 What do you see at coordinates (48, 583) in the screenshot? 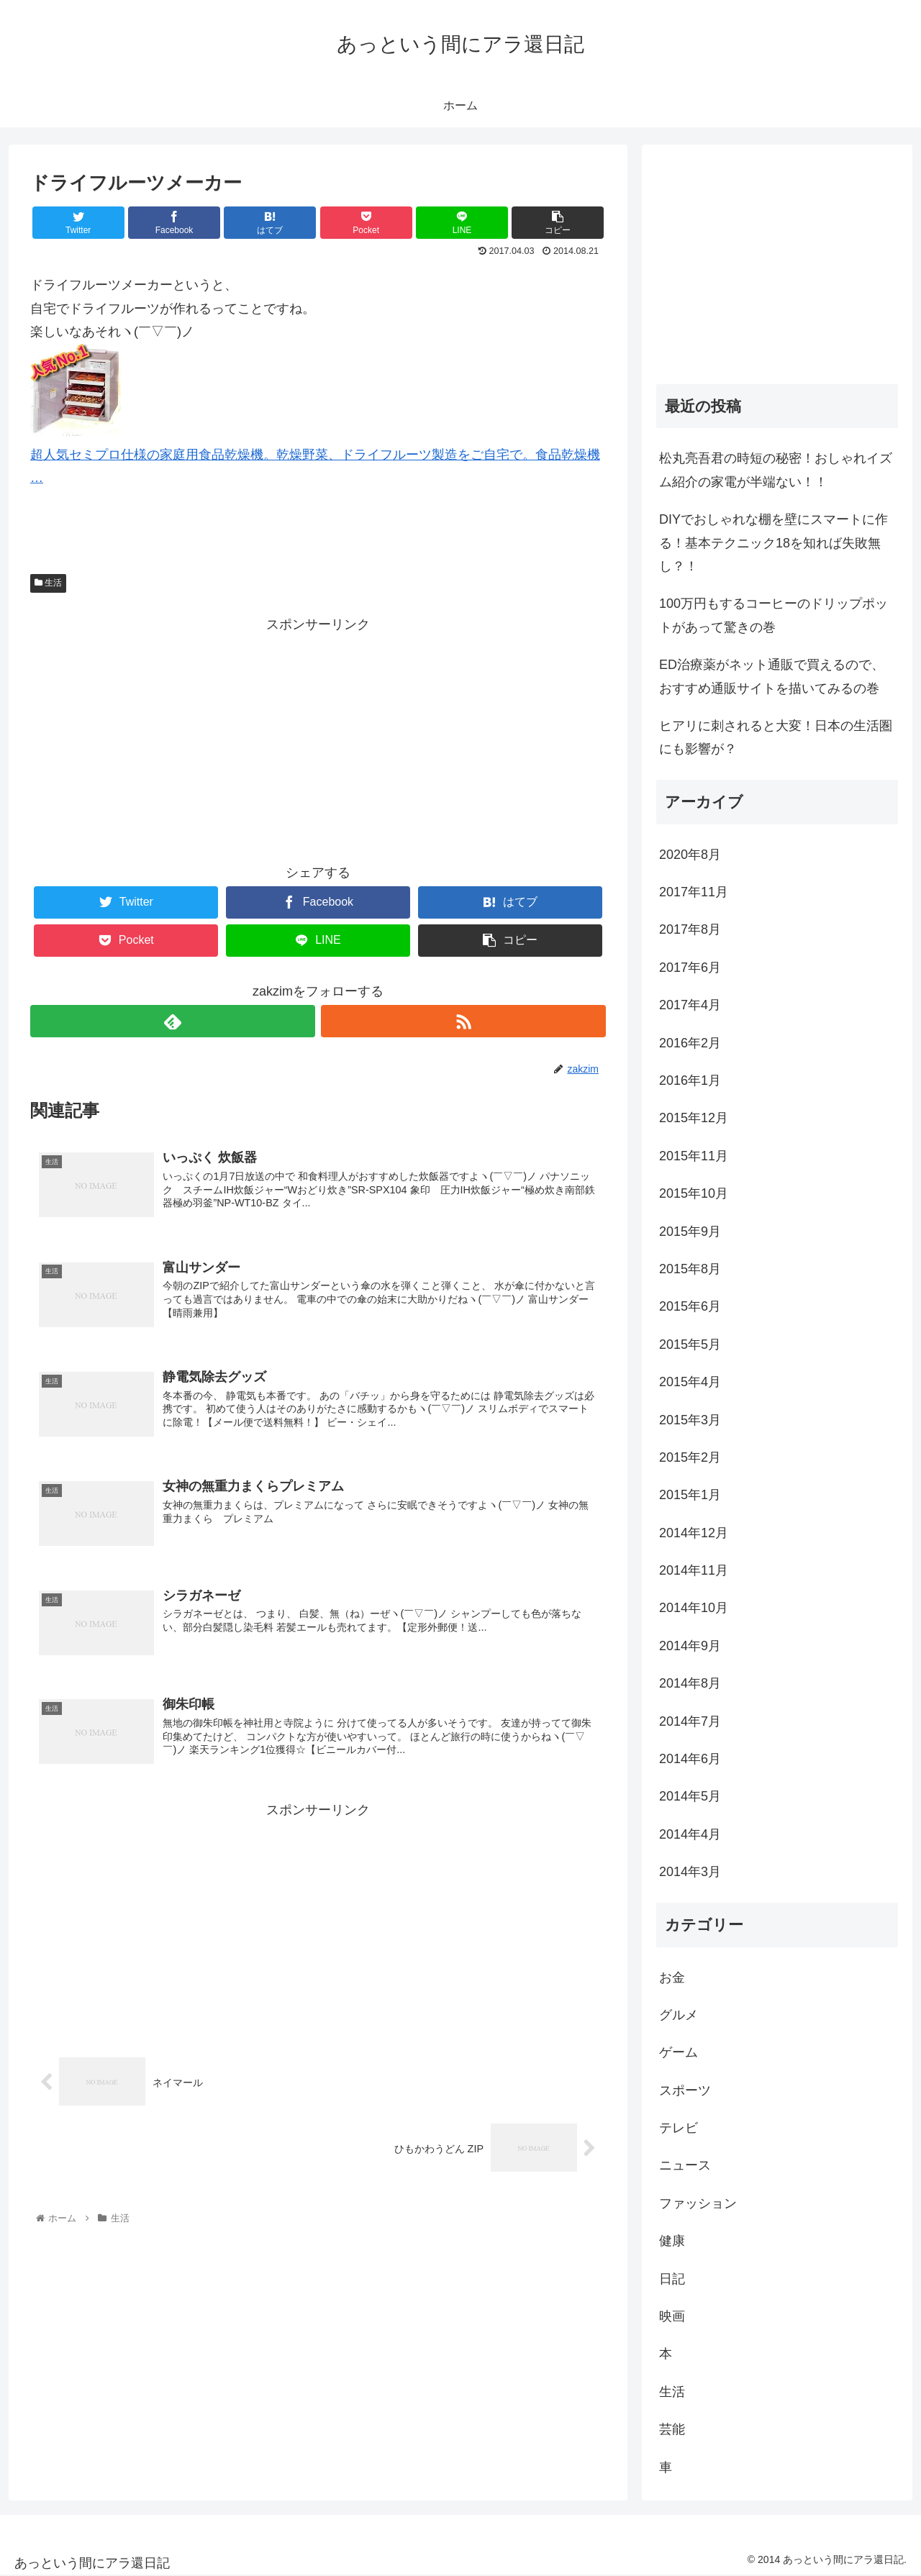
I see `生活` at bounding box center [48, 583].